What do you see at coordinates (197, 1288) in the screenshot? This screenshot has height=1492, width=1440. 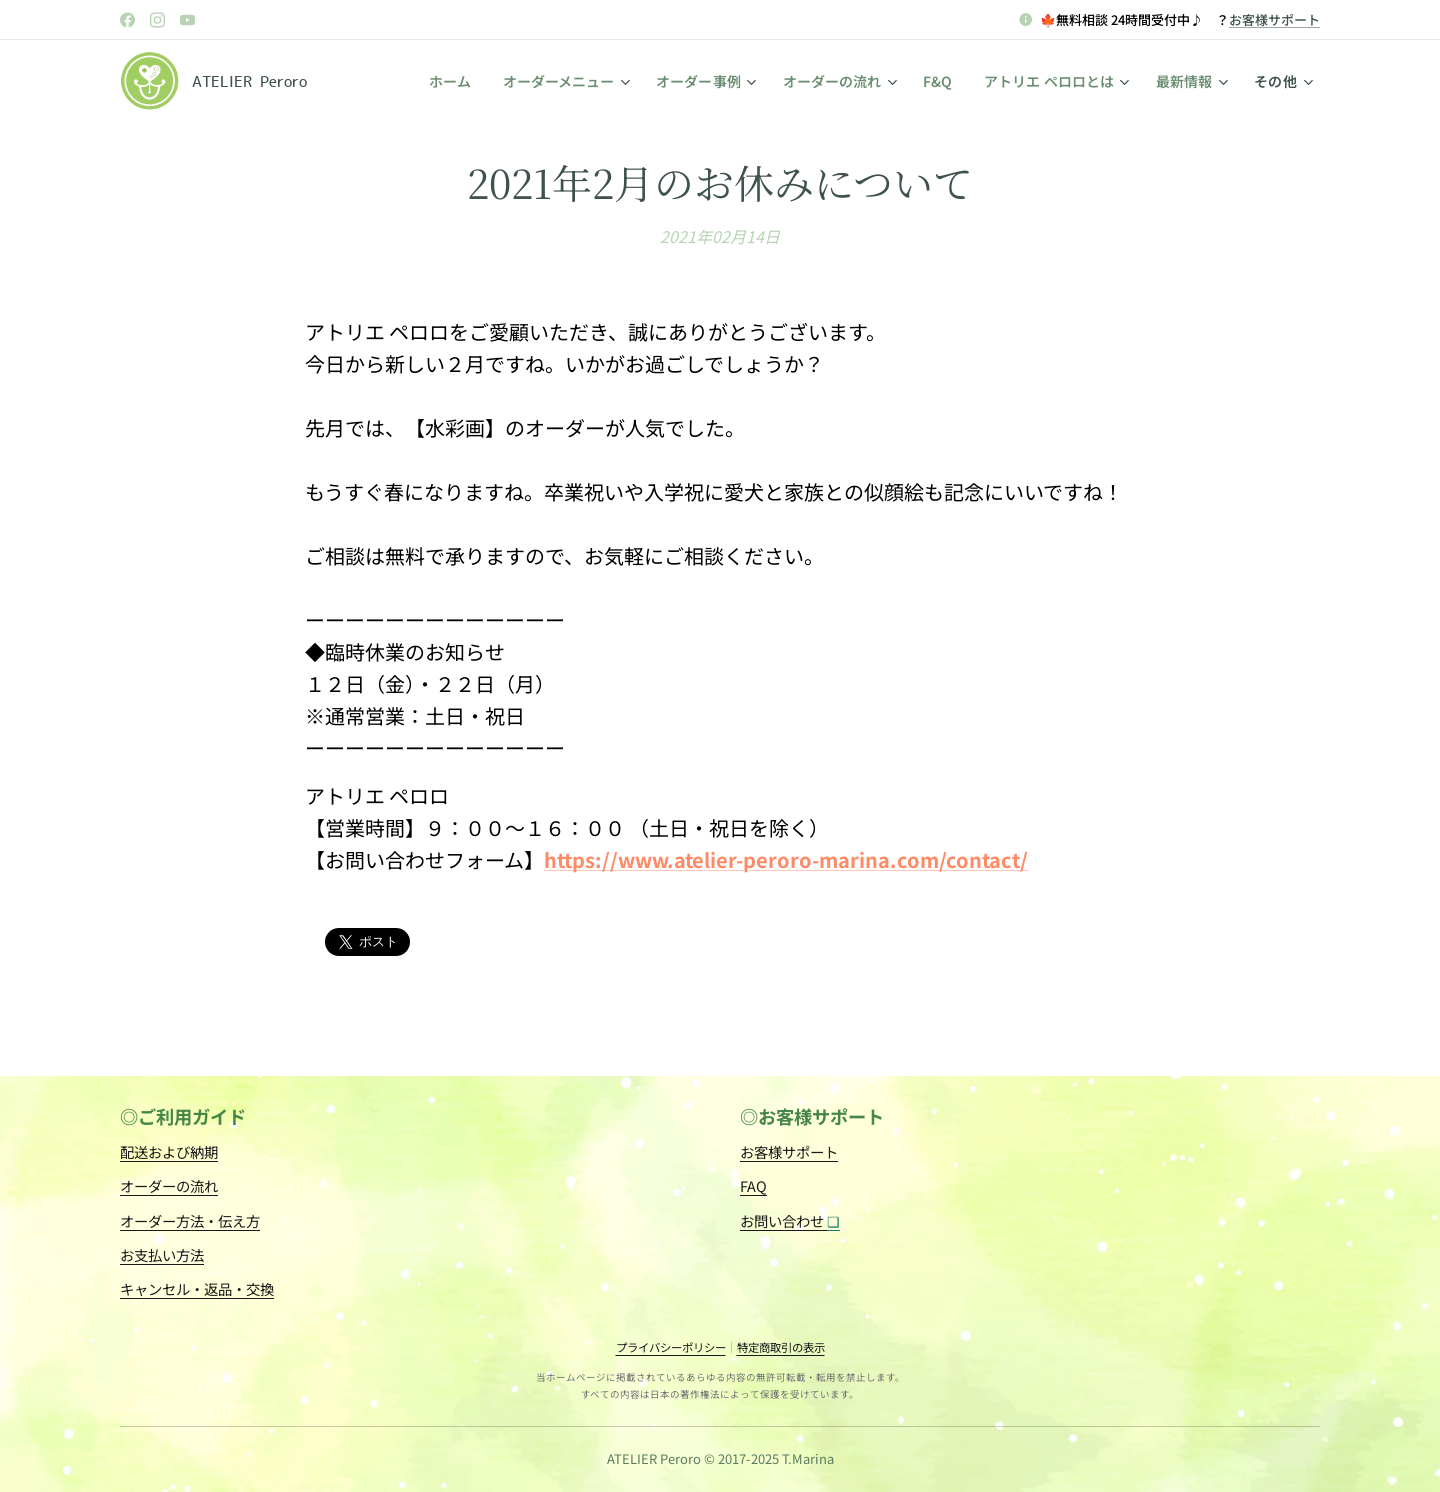 I see `キャンセル・返品・交換` at bounding box center [197, 1288].